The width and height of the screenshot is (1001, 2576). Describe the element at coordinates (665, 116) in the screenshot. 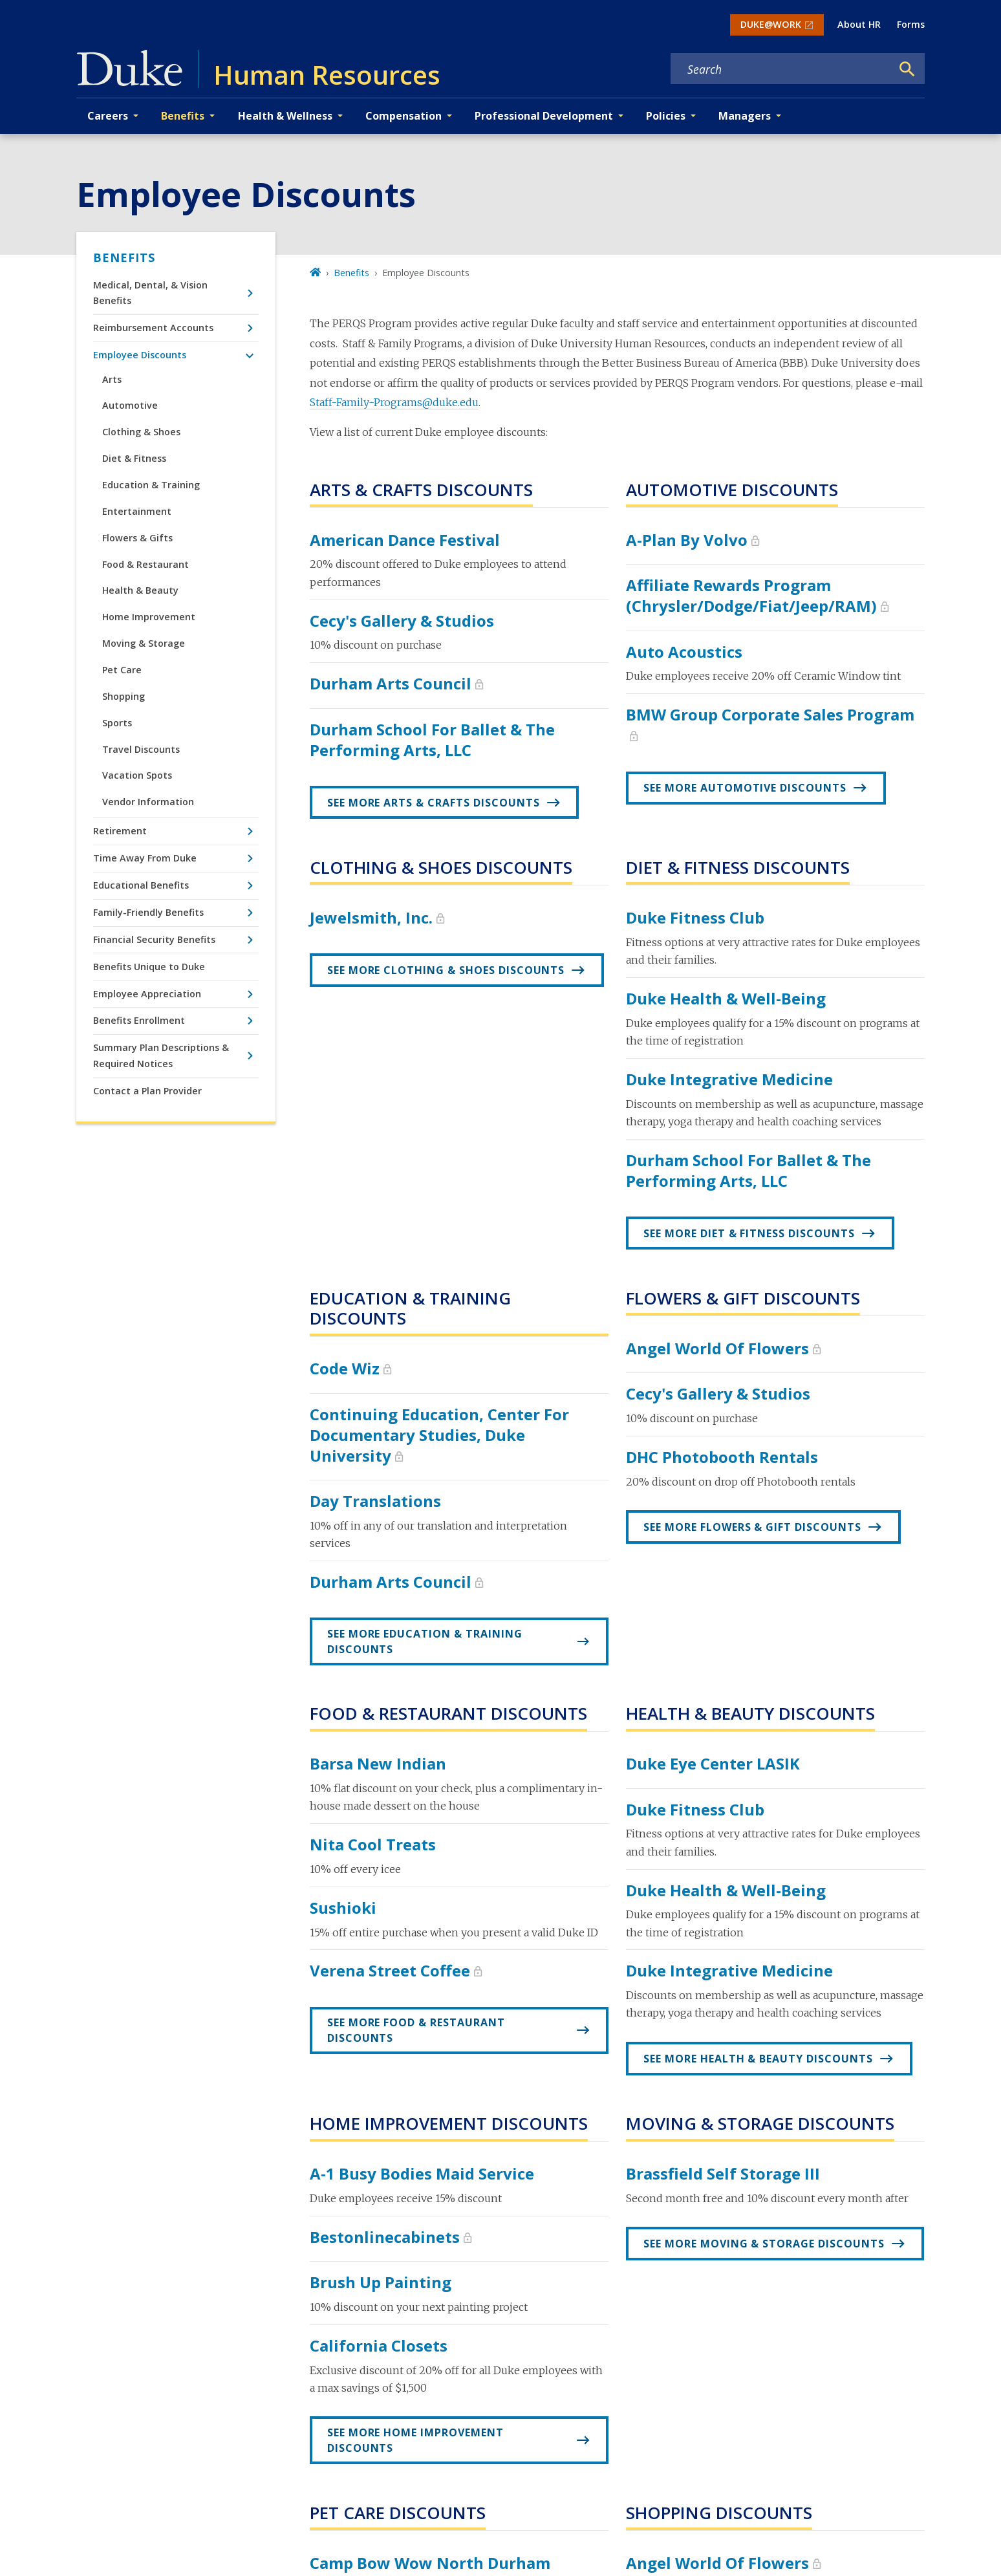

I see `Policies [button]` at that location.